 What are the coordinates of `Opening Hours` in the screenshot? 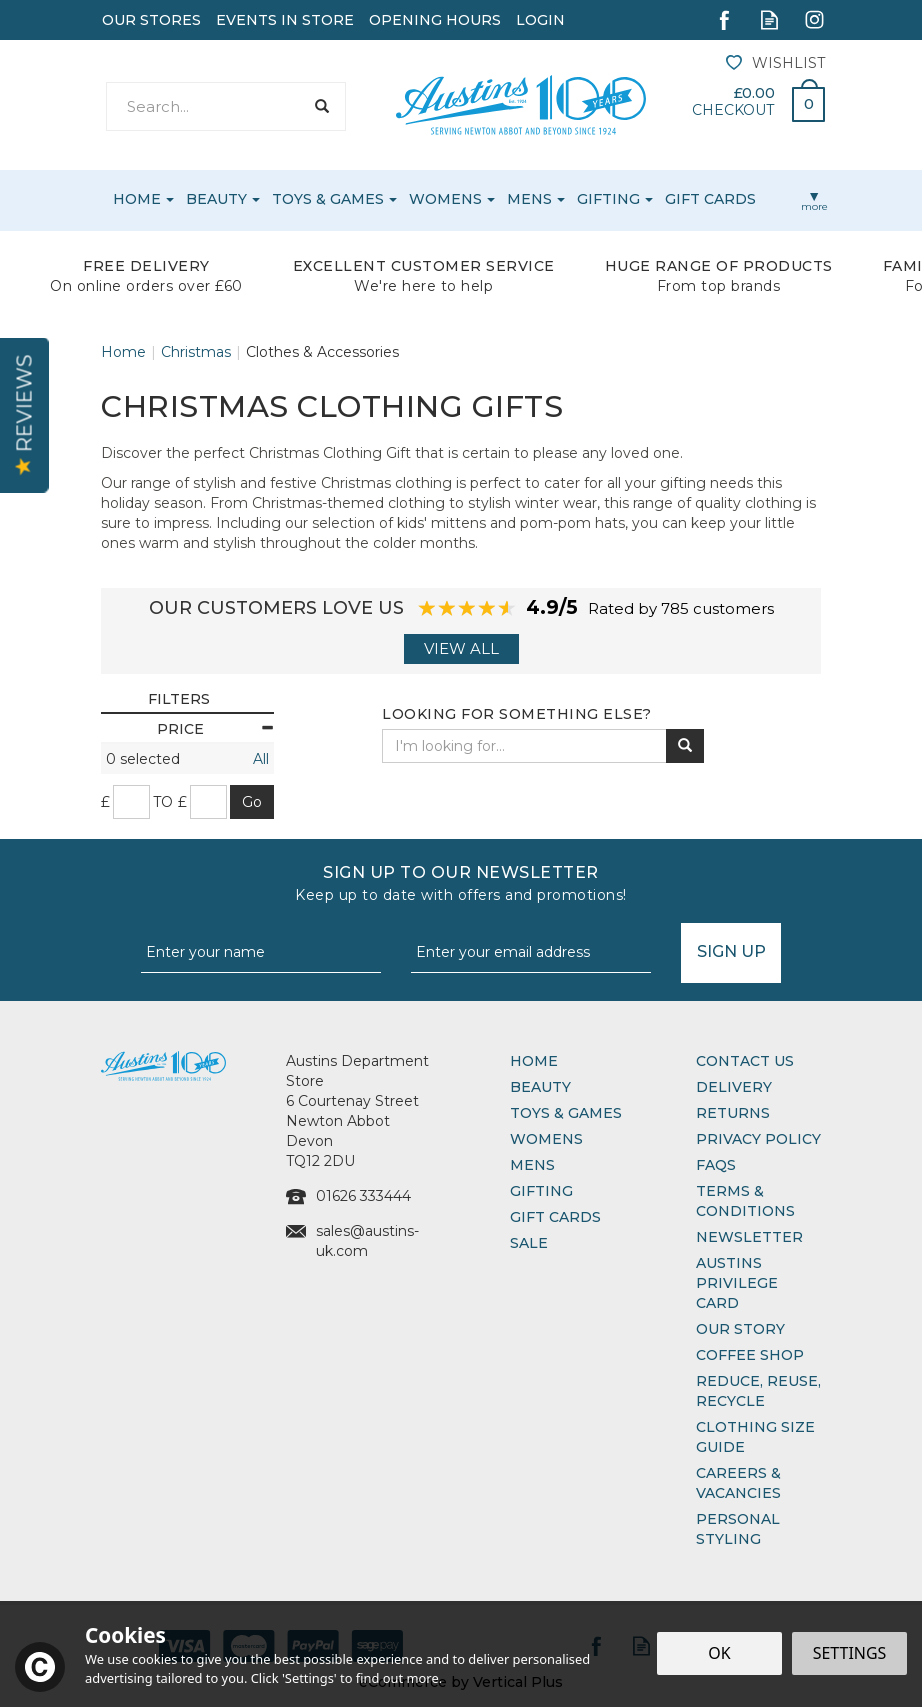 It's located at (435, 20).